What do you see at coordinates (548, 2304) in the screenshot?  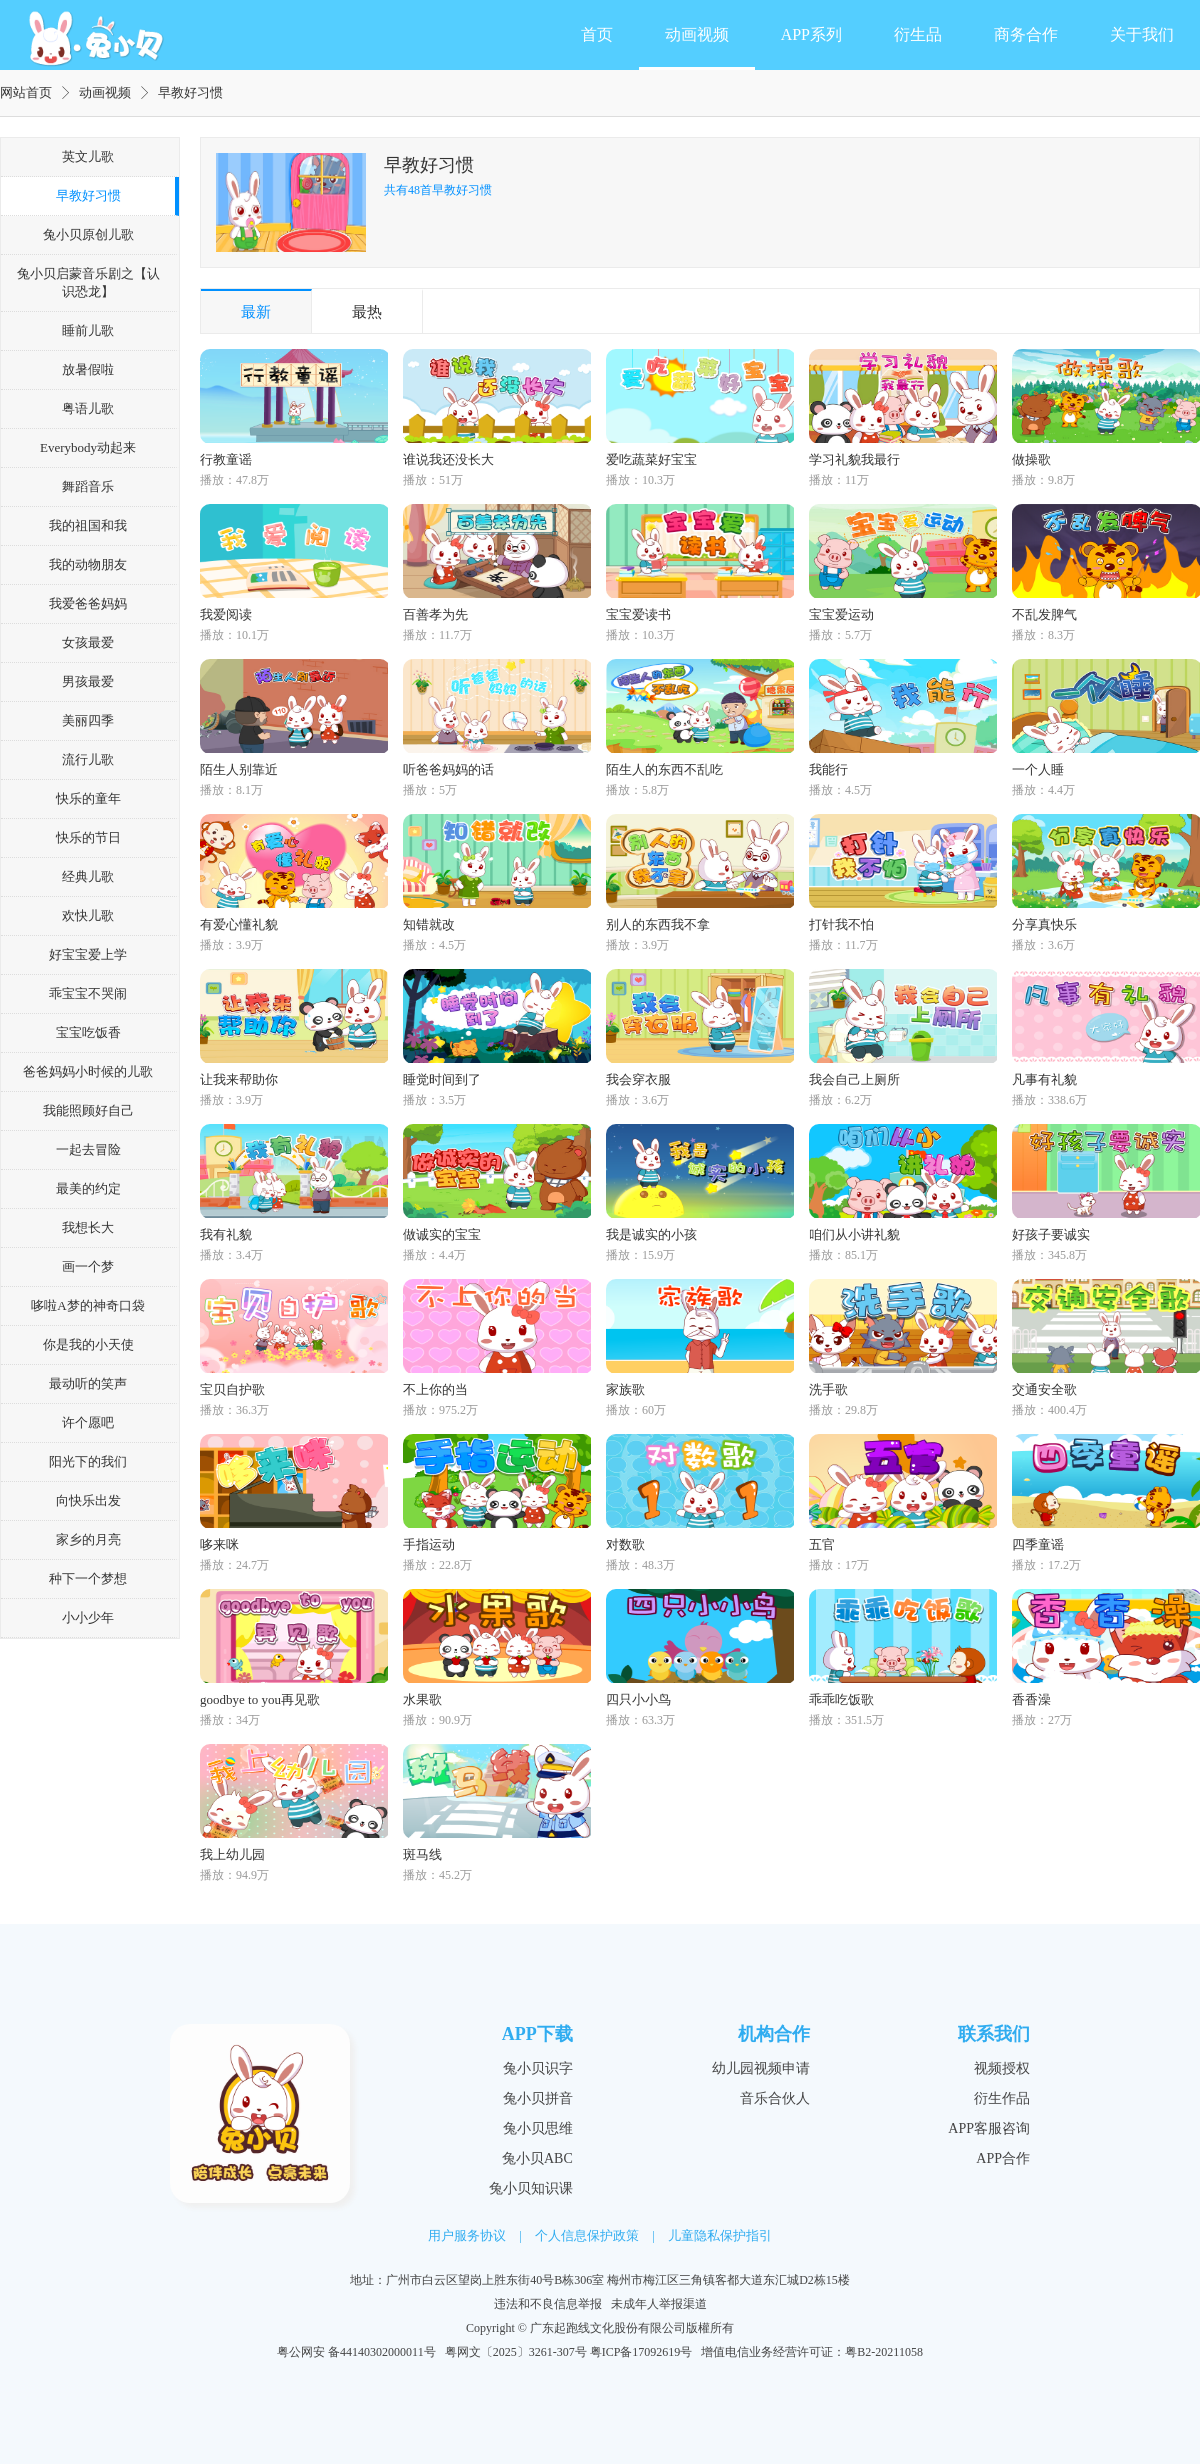 I see `违法和不良信息举报` at bounding box center [548, 2304].